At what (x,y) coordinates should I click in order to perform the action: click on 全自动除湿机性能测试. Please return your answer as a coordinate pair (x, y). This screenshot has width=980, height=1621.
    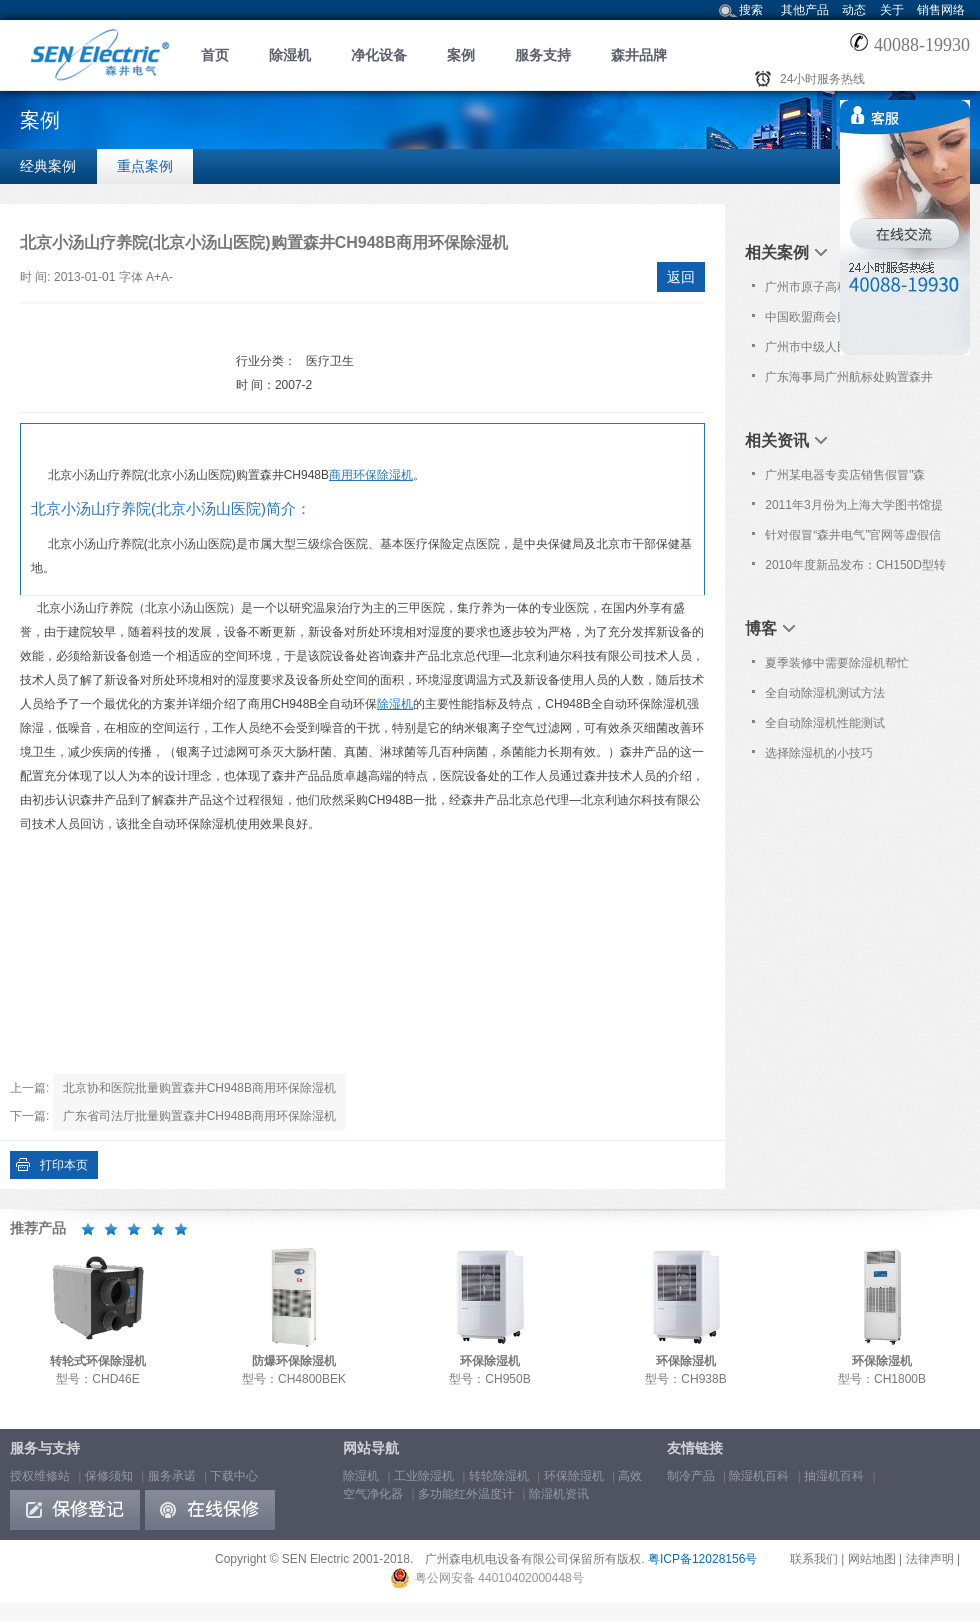
    Looking at the image, I should click on (825, 723).